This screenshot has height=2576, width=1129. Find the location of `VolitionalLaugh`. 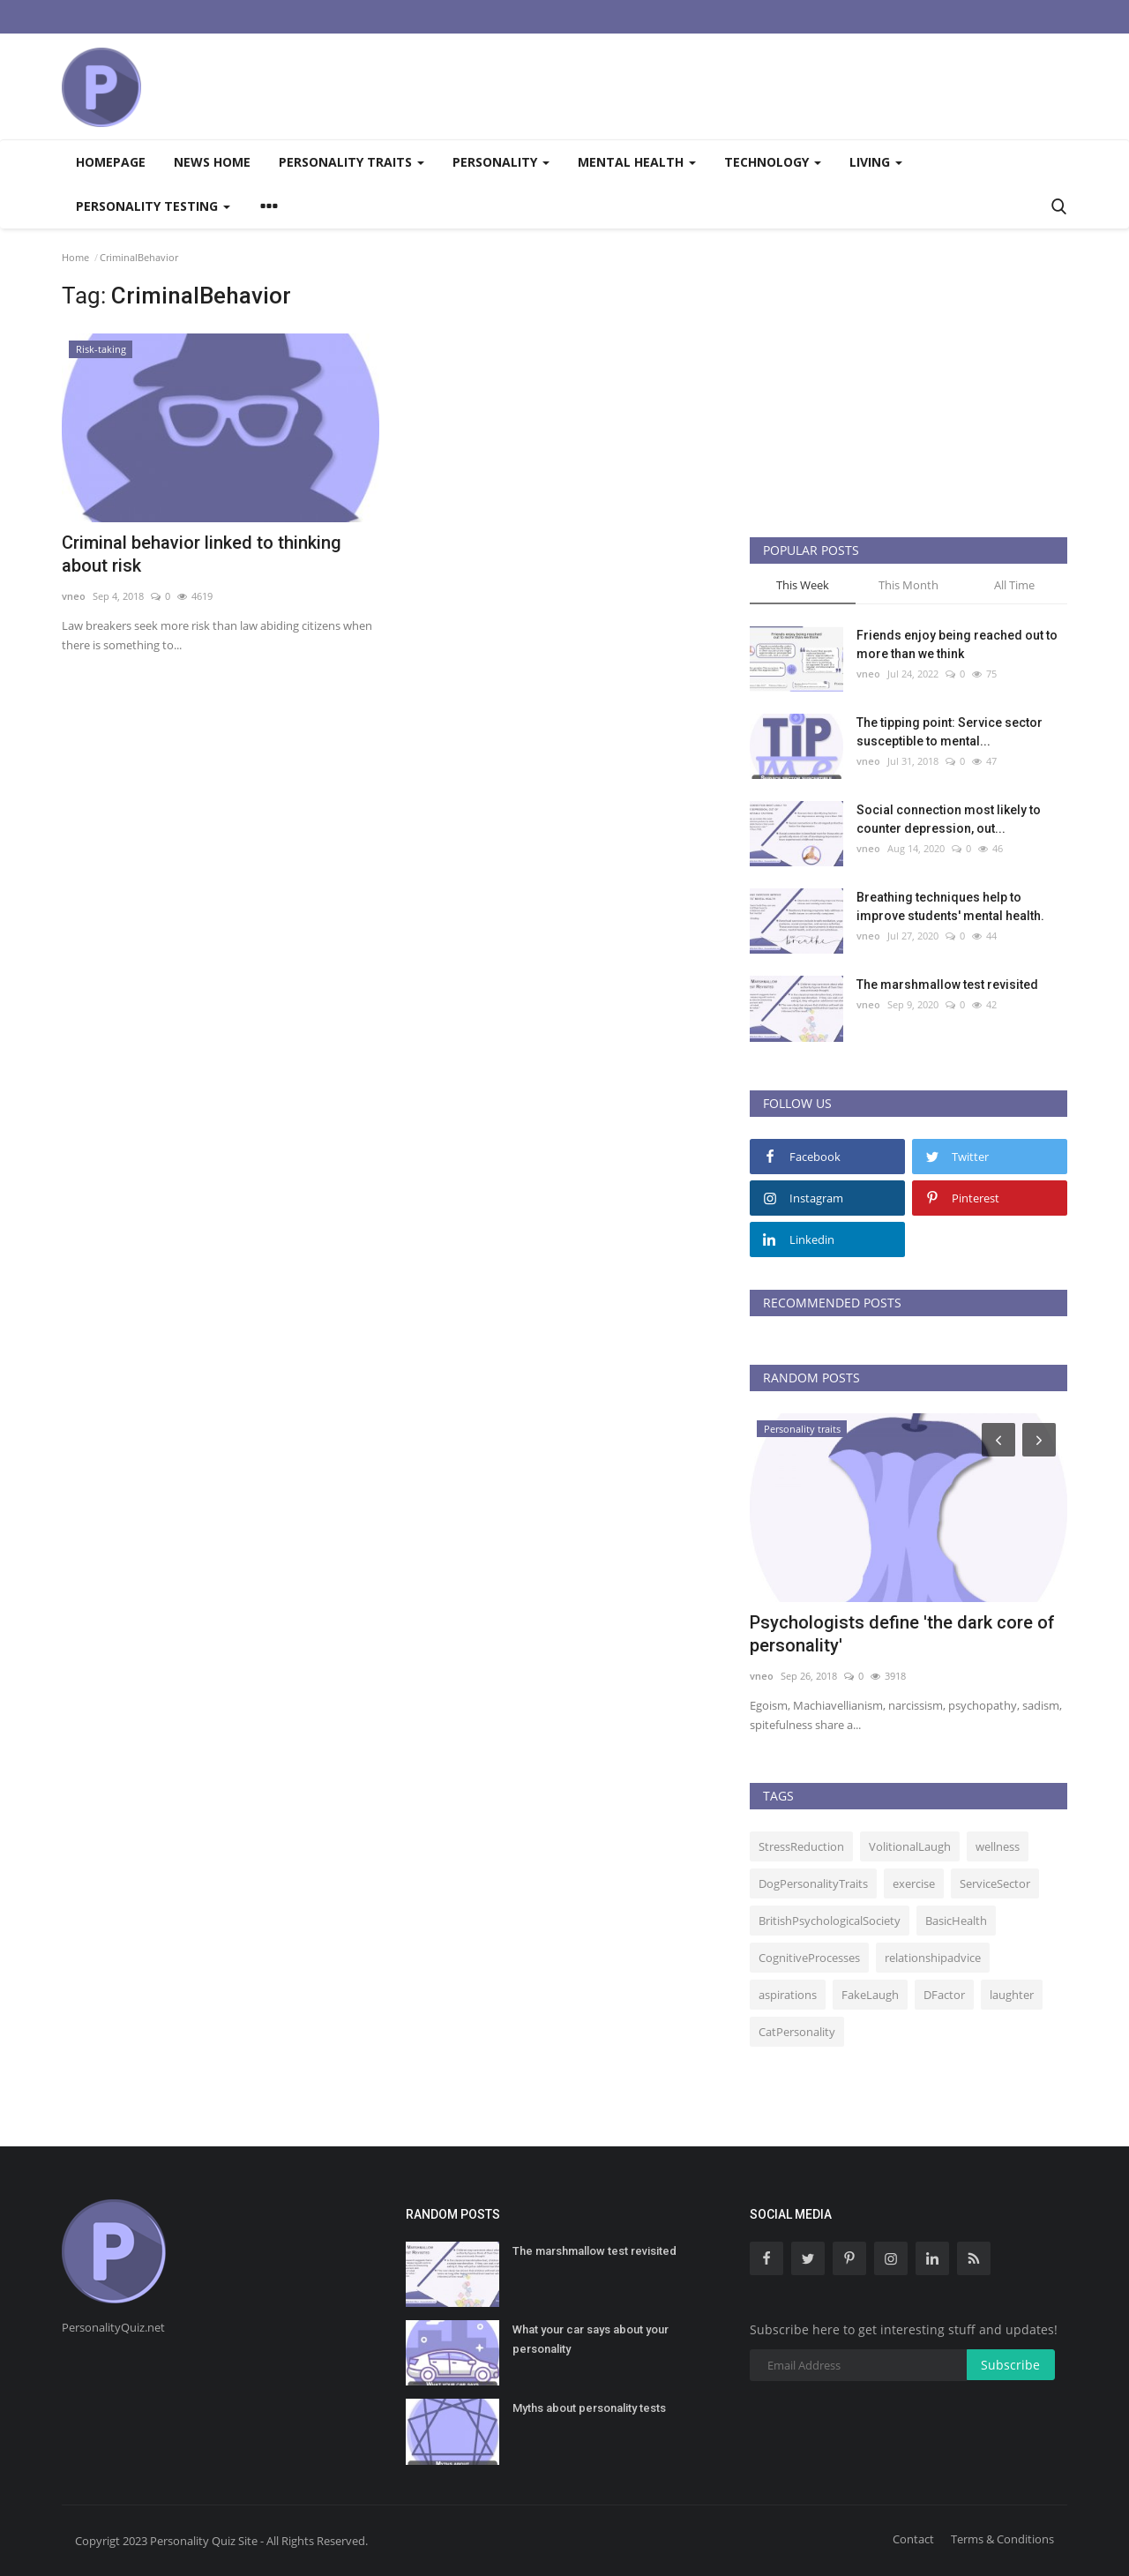

VolitionalLaugh is located at coordinates (910, 1846).